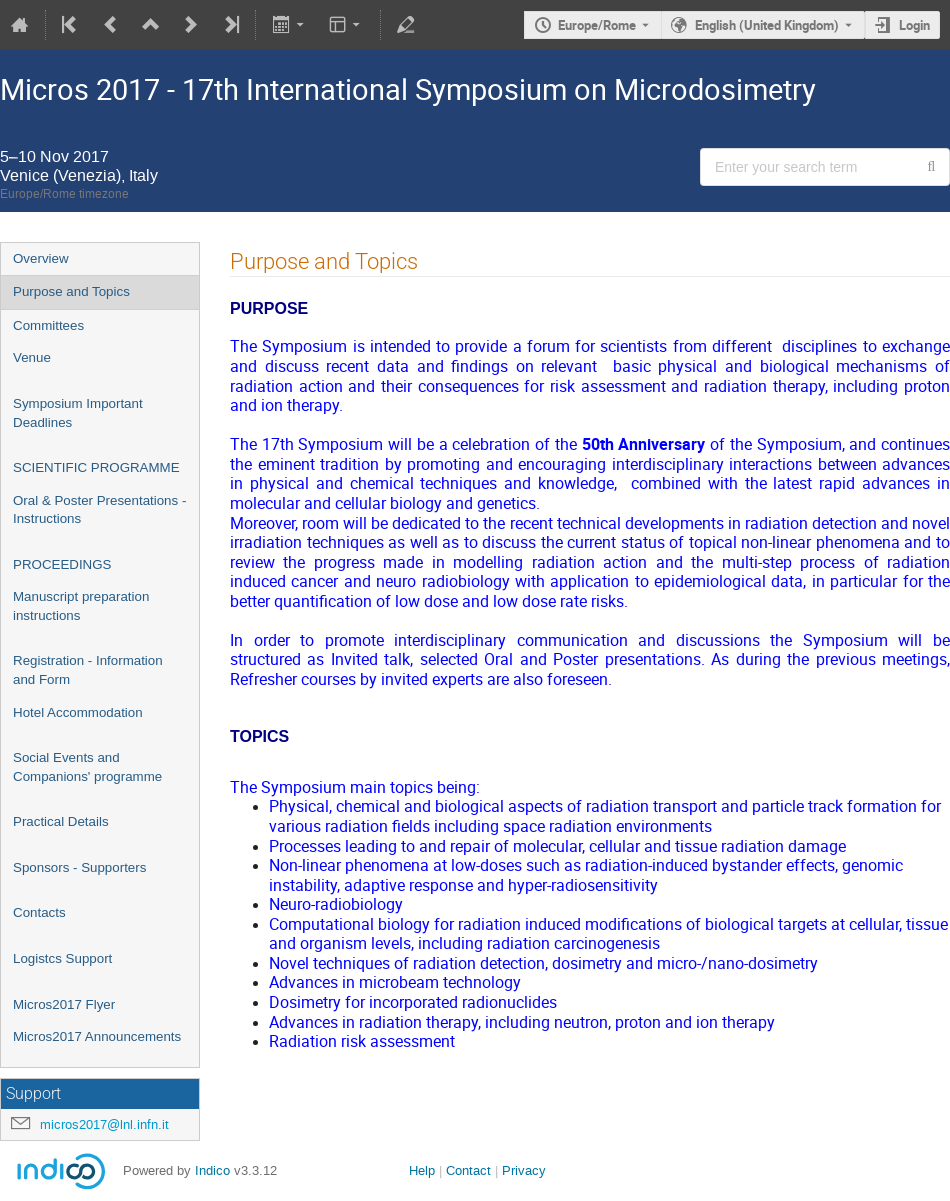  What do you see at coordinates (78, 712) in the screenshot?
I see `Hotel Accommodation` at bounding box center [78, 712].